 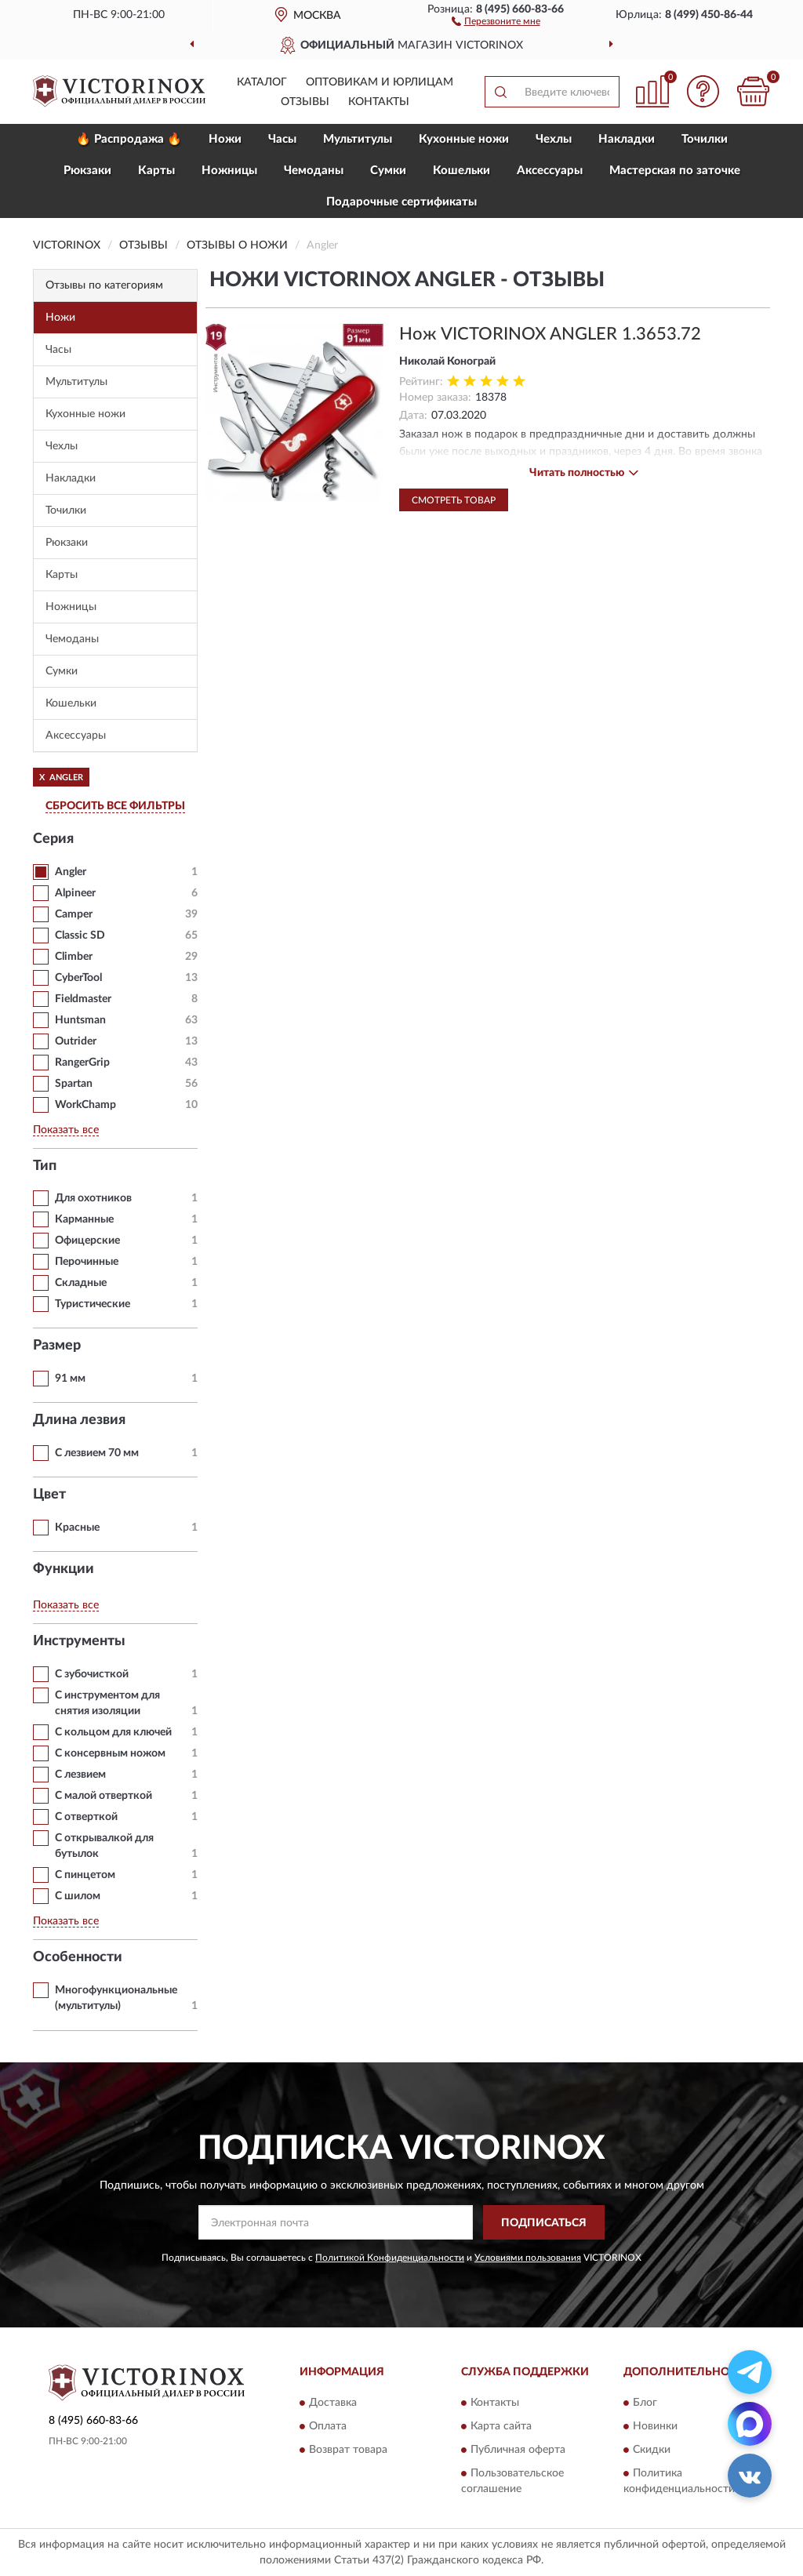 I want to click on Длина лезвия [button], so click(x=79, y=1420).